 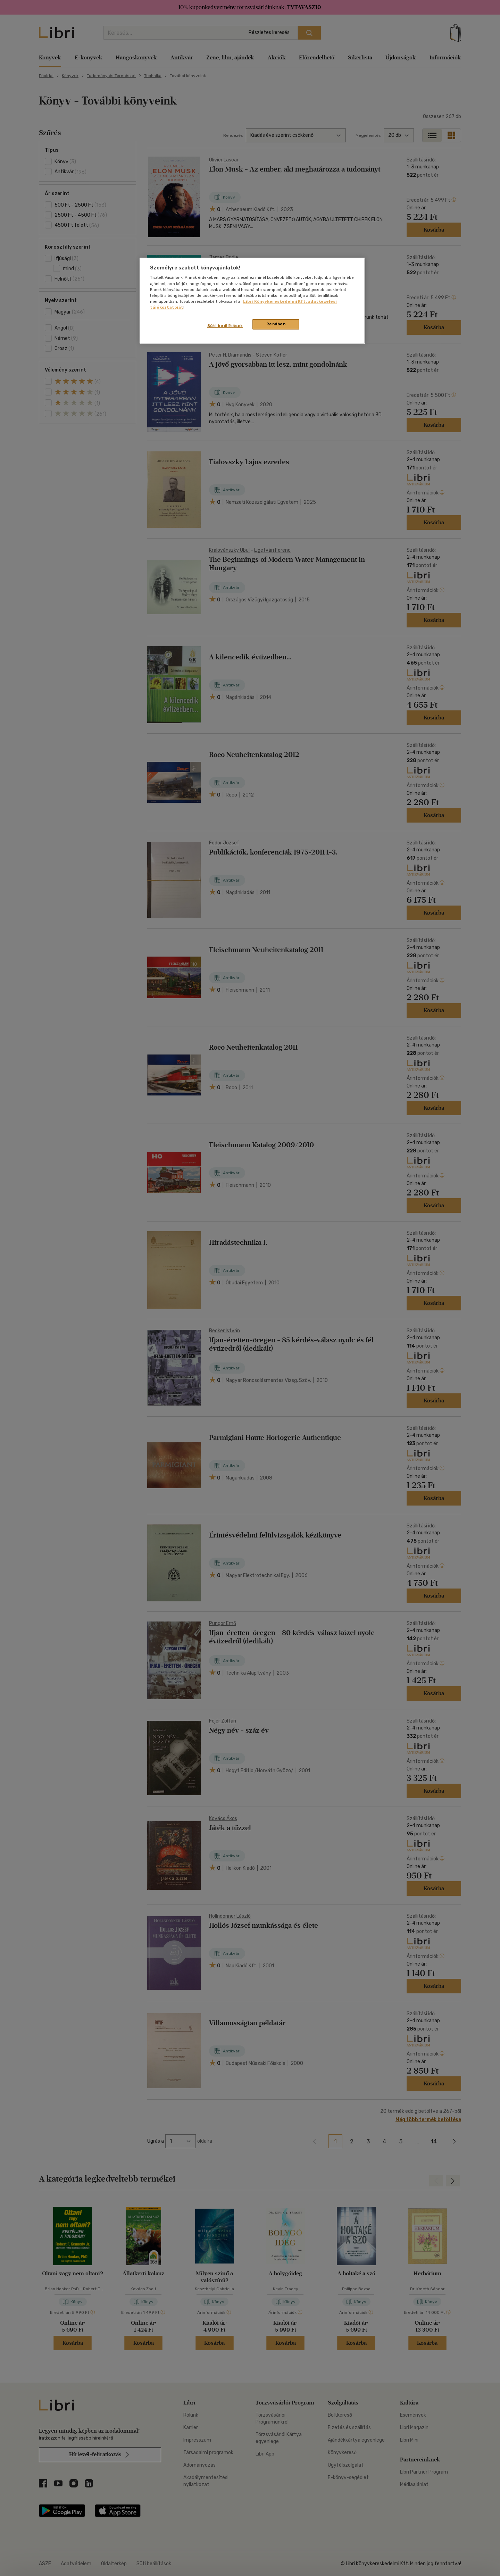 I want to click on Süti beállítások, so click(x=225, y=325).